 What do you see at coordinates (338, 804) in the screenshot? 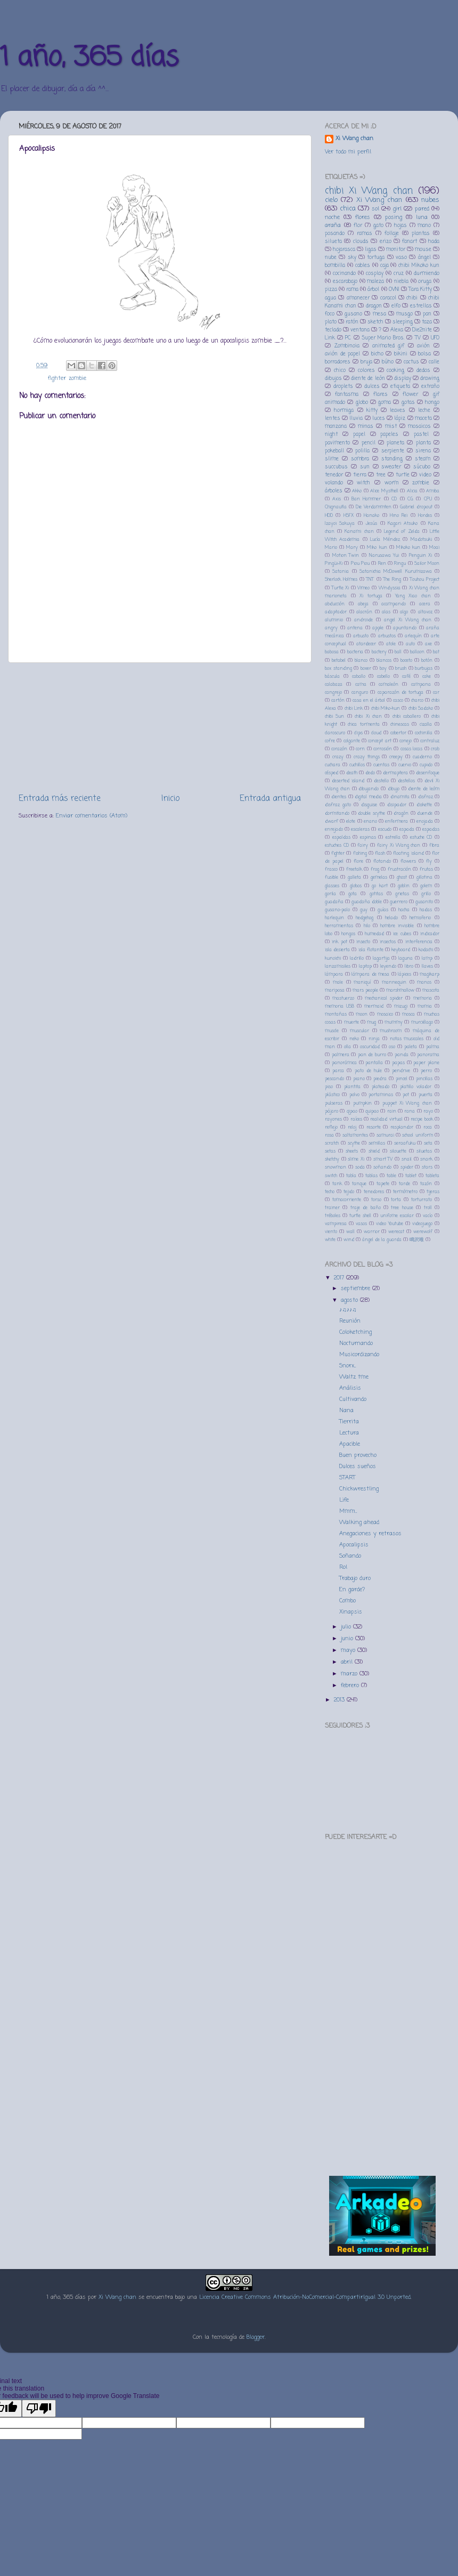
I see `disfraz gato` at bounding box center [338, 804].